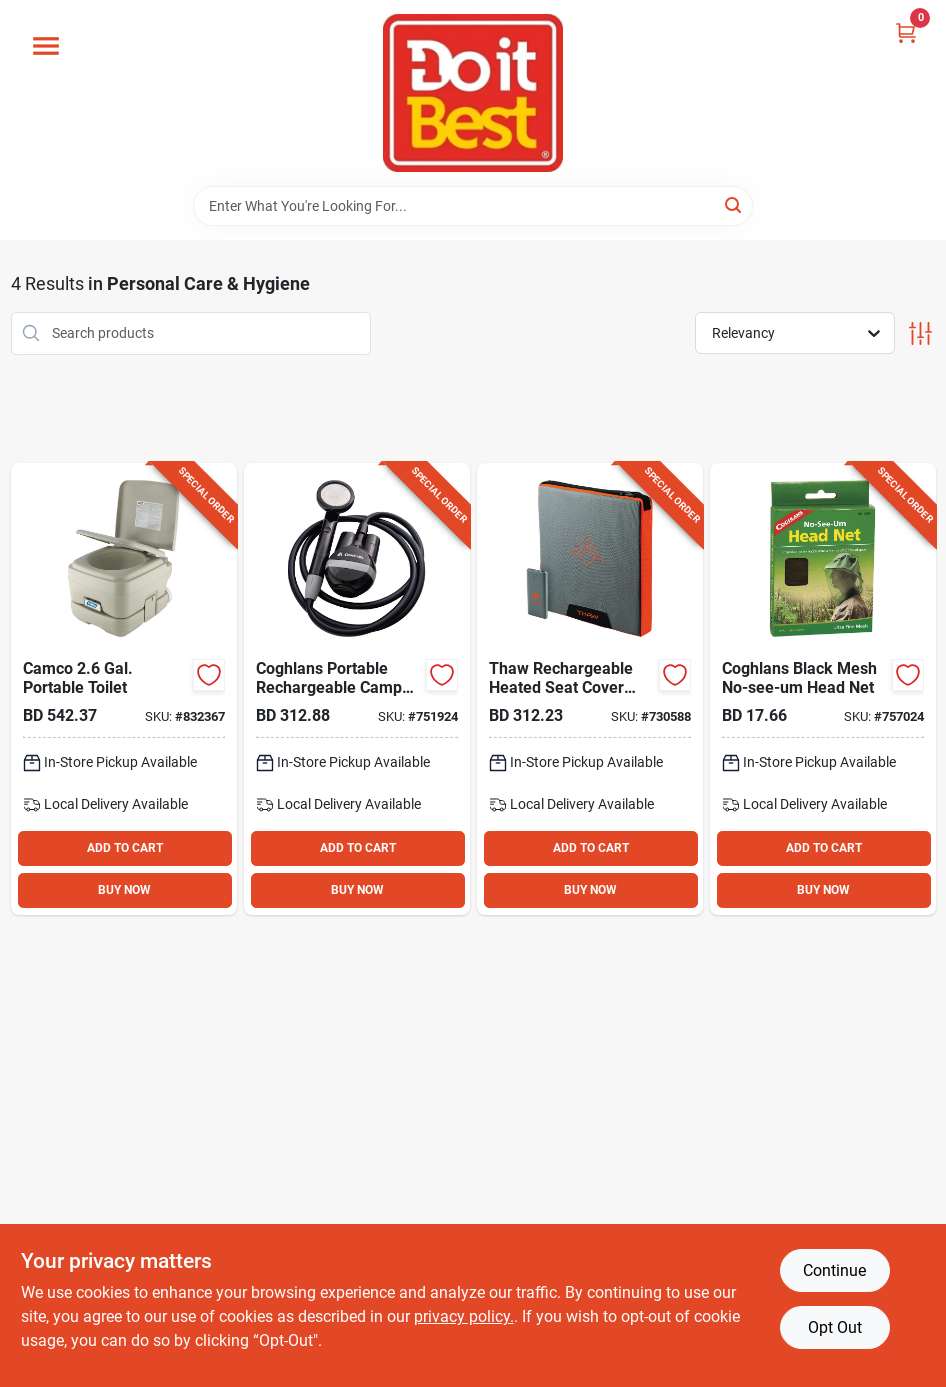  Describe the element at coordinates (125, 848) in the screenshot. I see `ADD TO CART` at that location.